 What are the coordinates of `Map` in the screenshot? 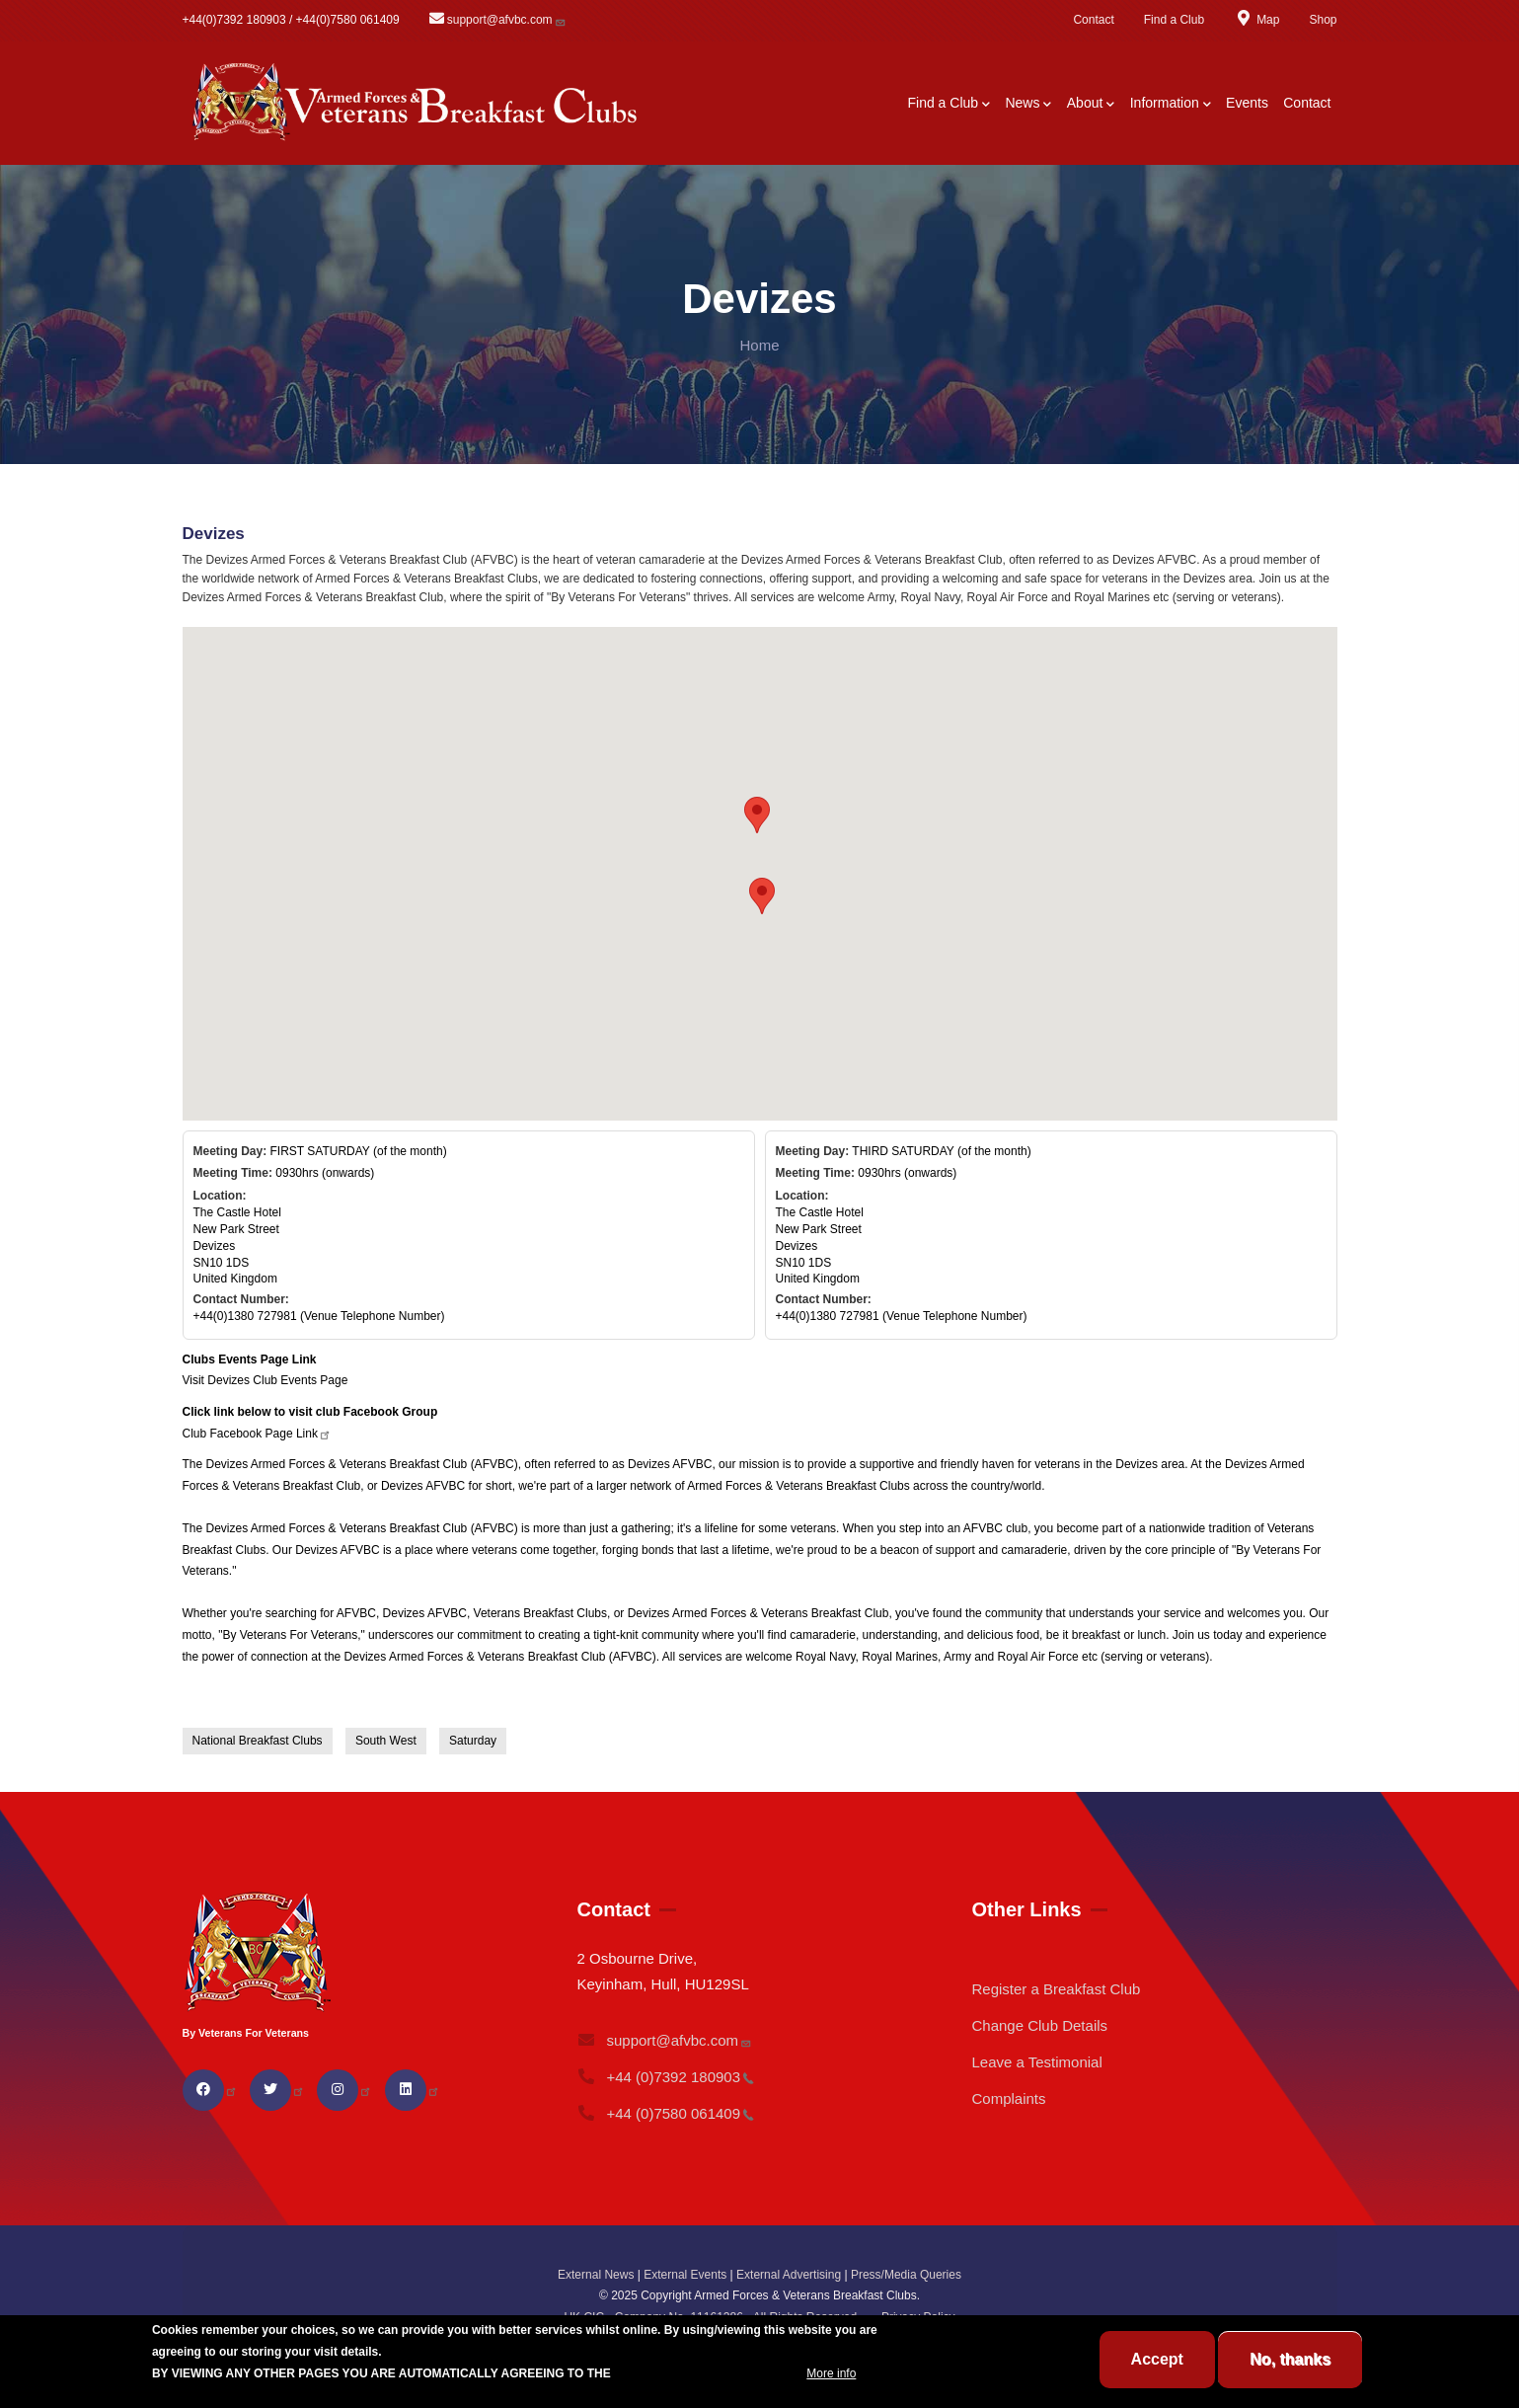 It's located at (1256, 20).